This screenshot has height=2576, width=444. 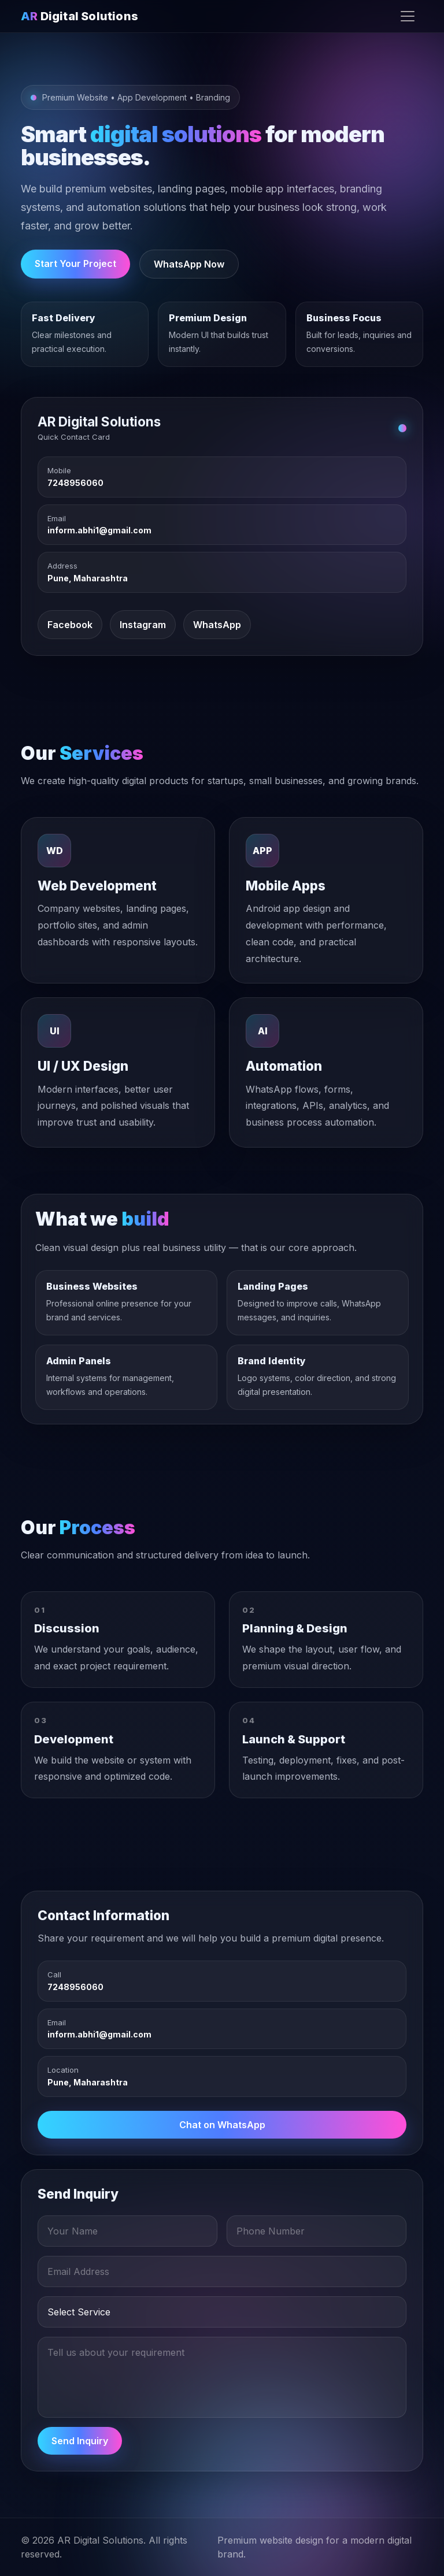 I want to click on WhatsApp Now, so click(x=189, y=264).